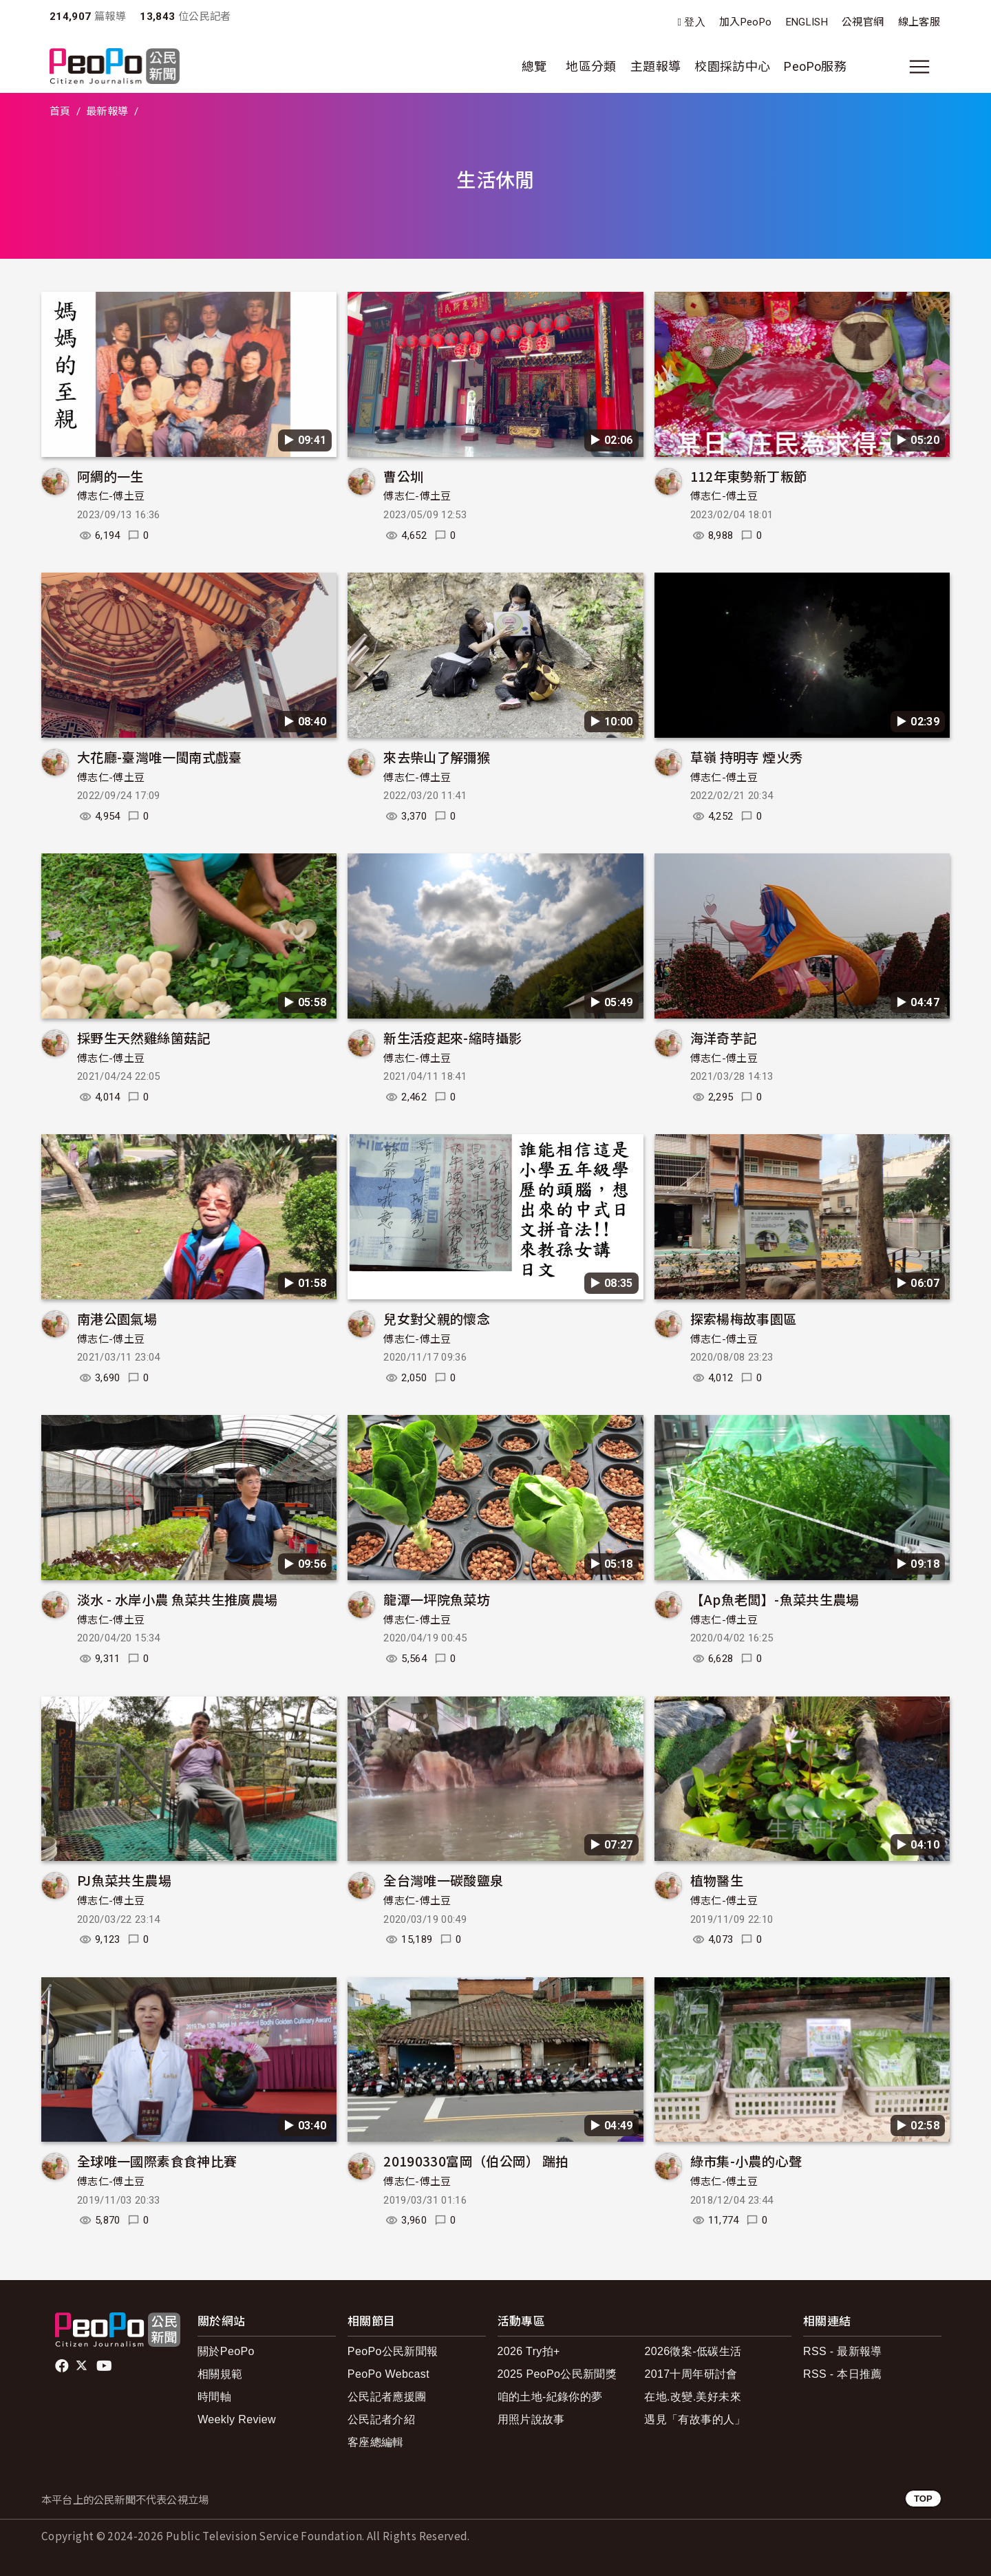 Image resolution: width=991 pixels, height=2576 pixels. What do you see at coordinates (557, 2374) in the screenshot?
I see `2025 PeoPo公民新聞獎` at bounding box center [557, 2374].